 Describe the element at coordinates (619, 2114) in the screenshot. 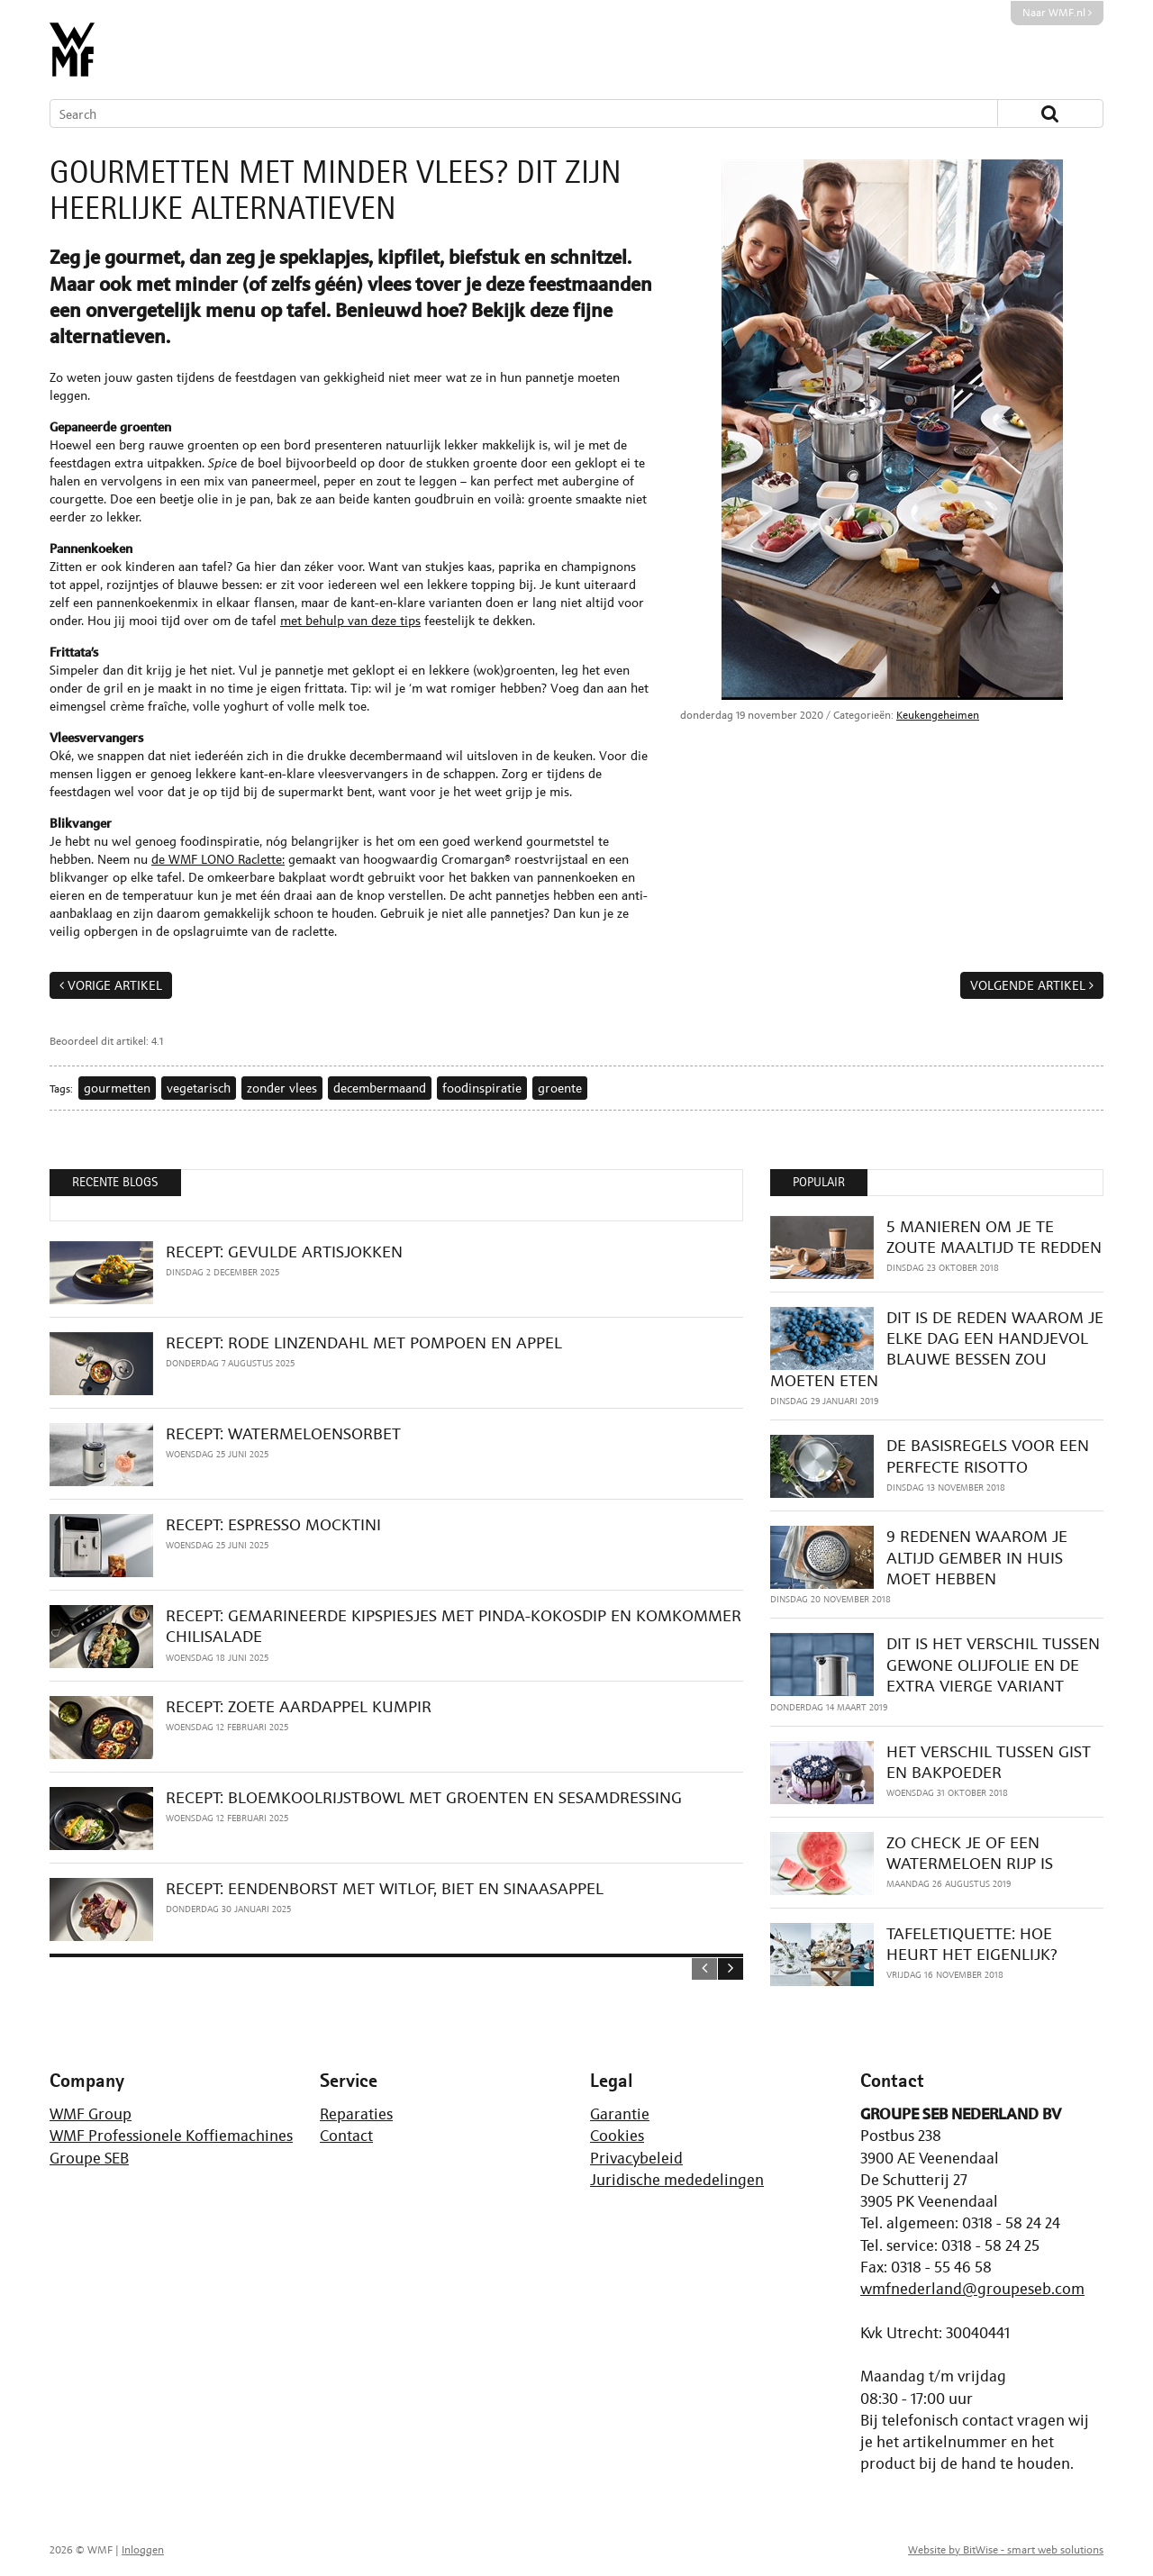

I see `Garantie` at that location.